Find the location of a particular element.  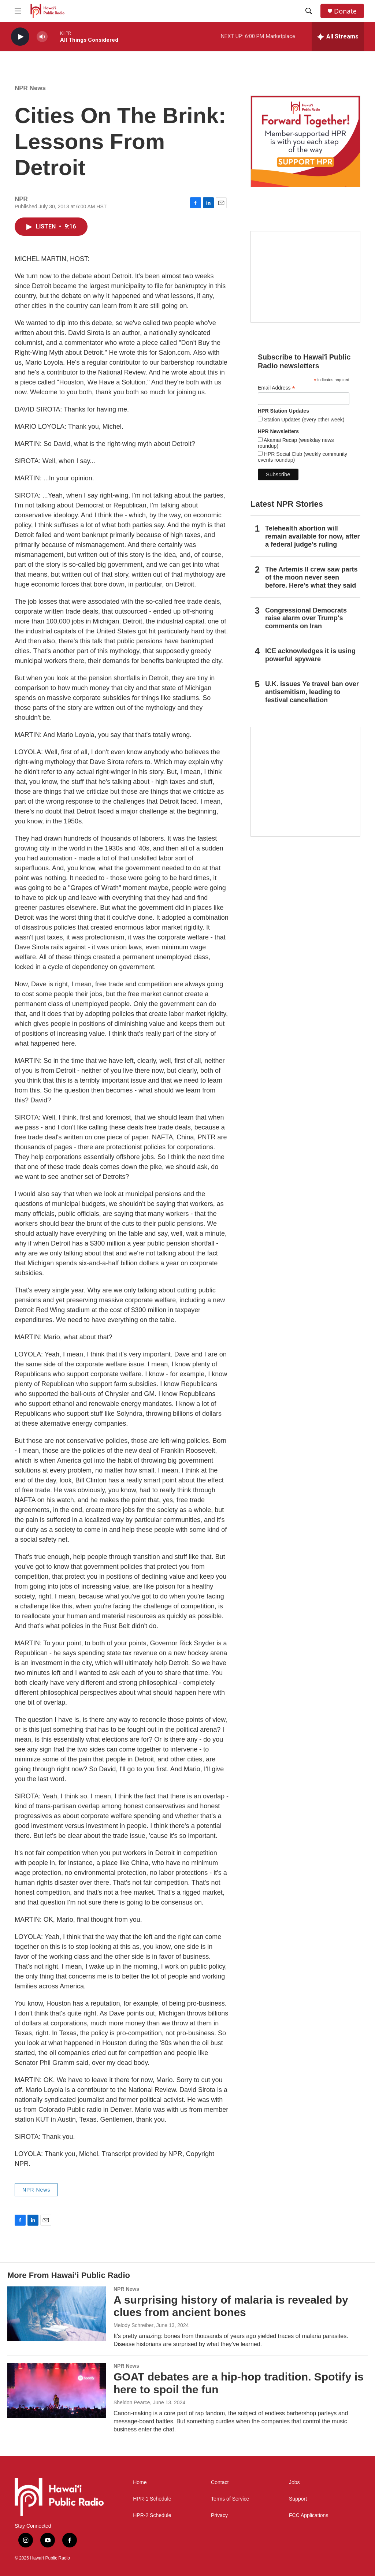

Congressional Democrats raise alarm over Trump's comments on Iran is located at coordinates (306, 618).